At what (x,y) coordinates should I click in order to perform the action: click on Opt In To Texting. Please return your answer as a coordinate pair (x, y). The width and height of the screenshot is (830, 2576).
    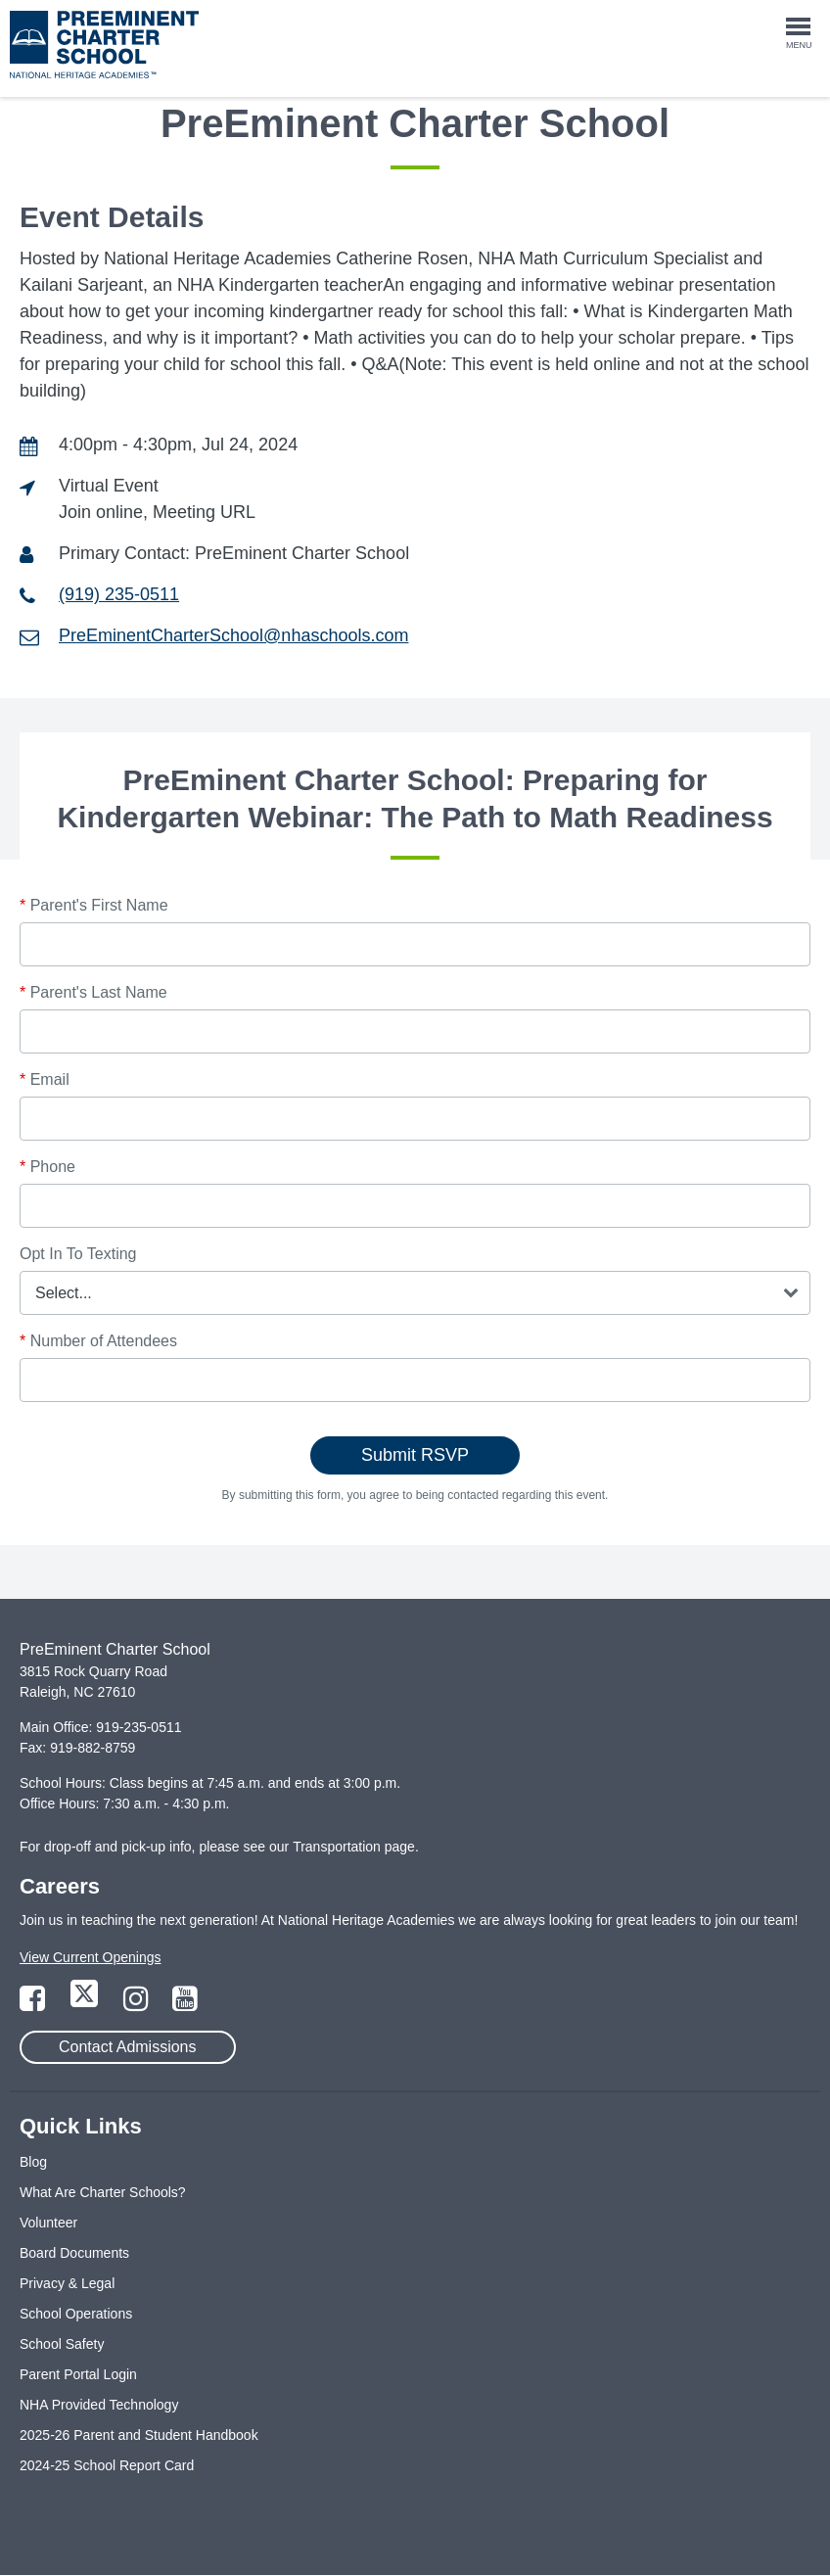
    Looking at the image, I should click on (78, 1253).